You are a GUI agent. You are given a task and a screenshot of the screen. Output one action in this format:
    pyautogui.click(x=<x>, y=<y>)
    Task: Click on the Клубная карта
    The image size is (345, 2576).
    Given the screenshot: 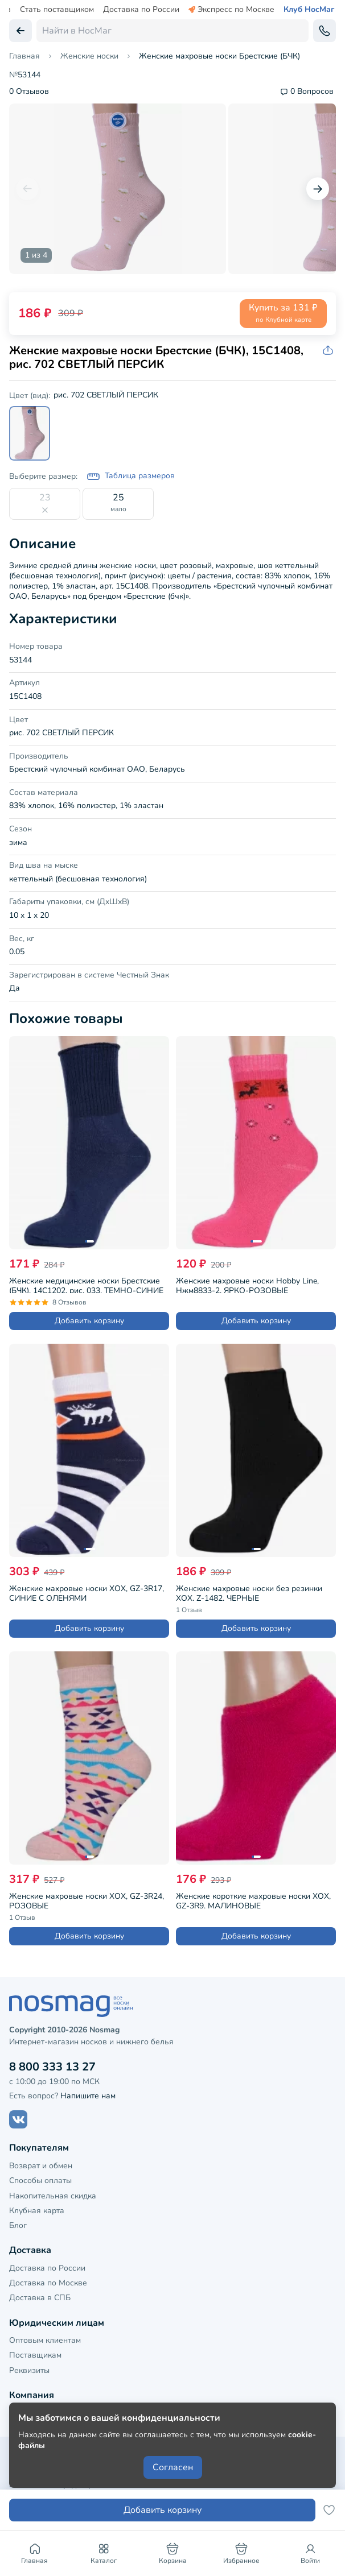 What is the action you would take?
    pyautogui.click(x=36, y=2210)
    